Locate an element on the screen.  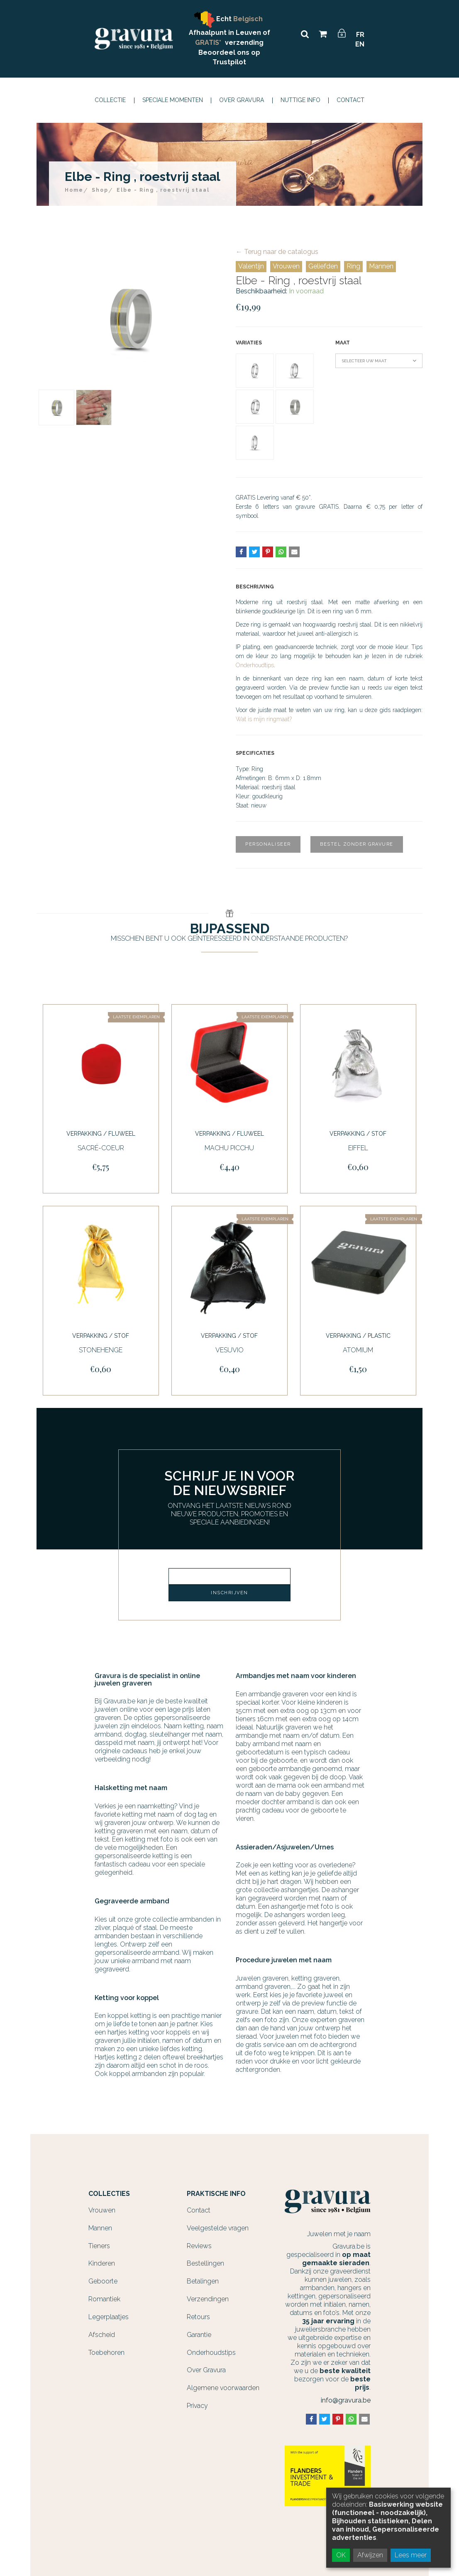
OK is located at coordinates (341, 2555).